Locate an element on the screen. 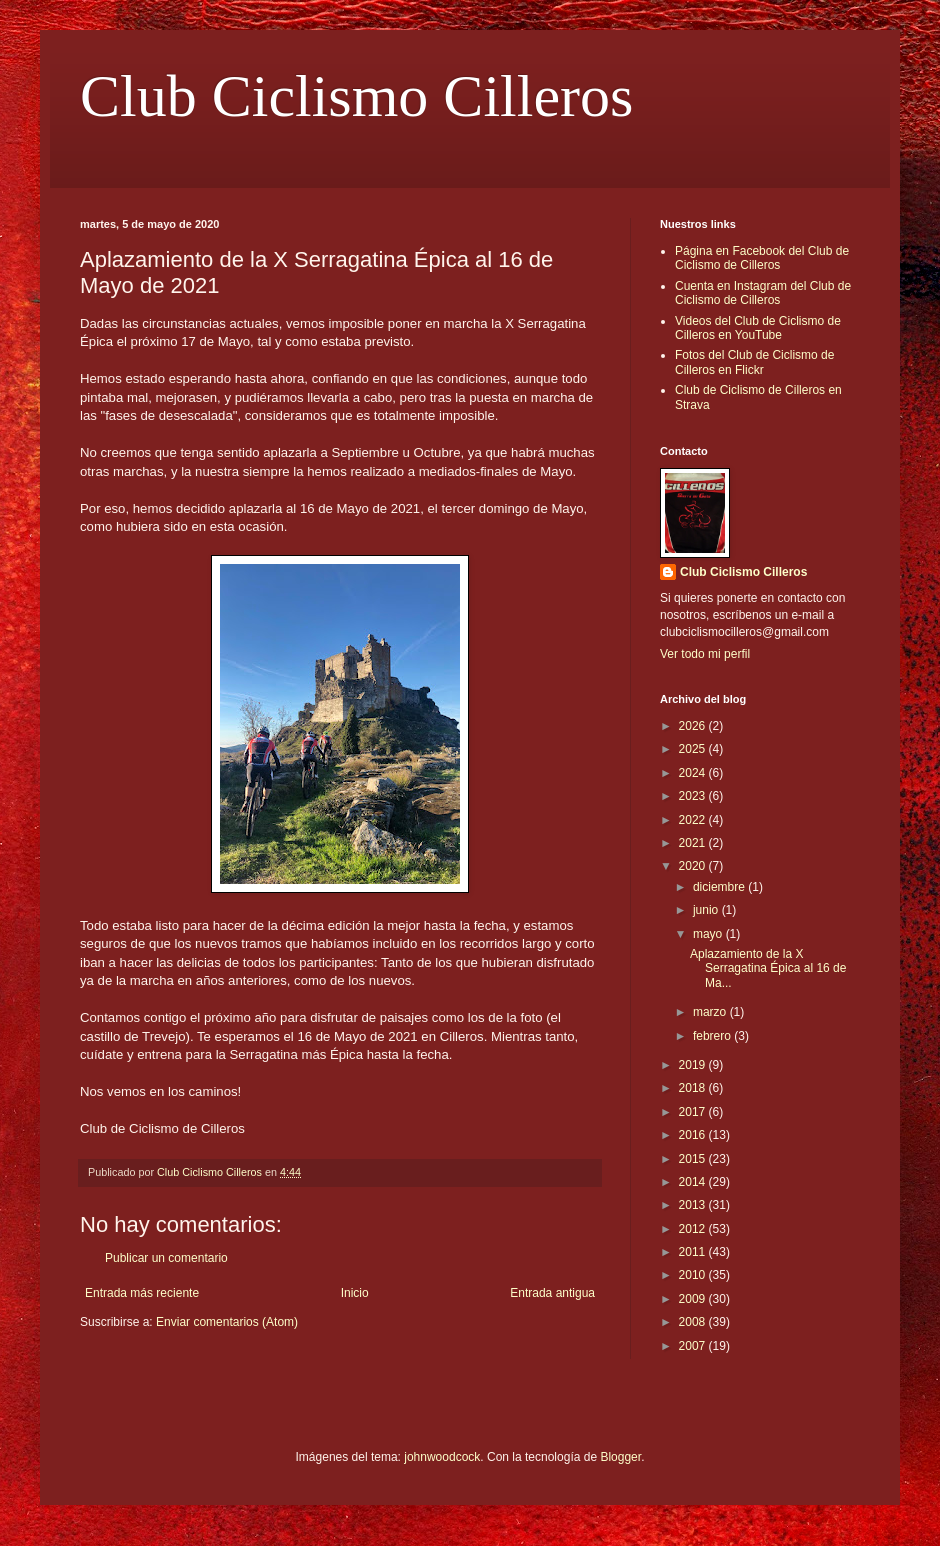 The image size is (940, 1546). 2024 is located at coordinates (694, 773).